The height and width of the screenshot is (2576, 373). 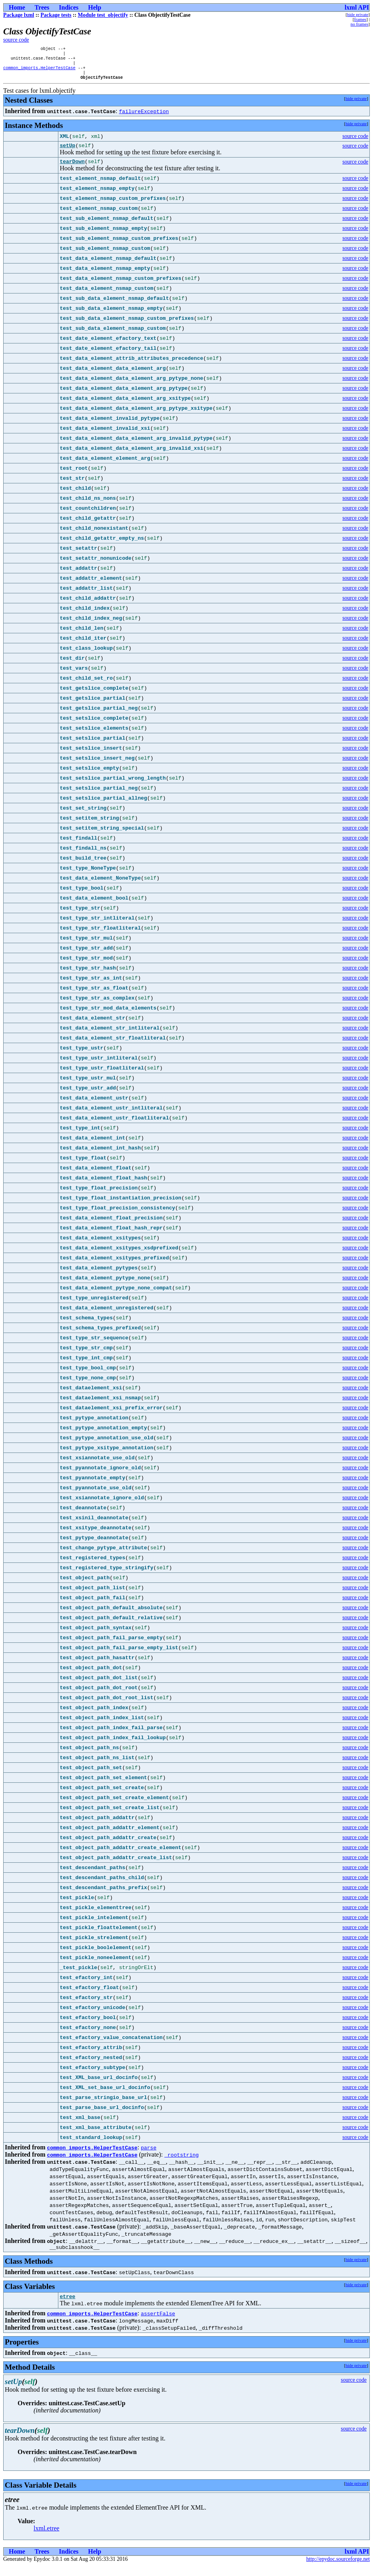 I want to click on tearDown, so click(x=72, y=169).